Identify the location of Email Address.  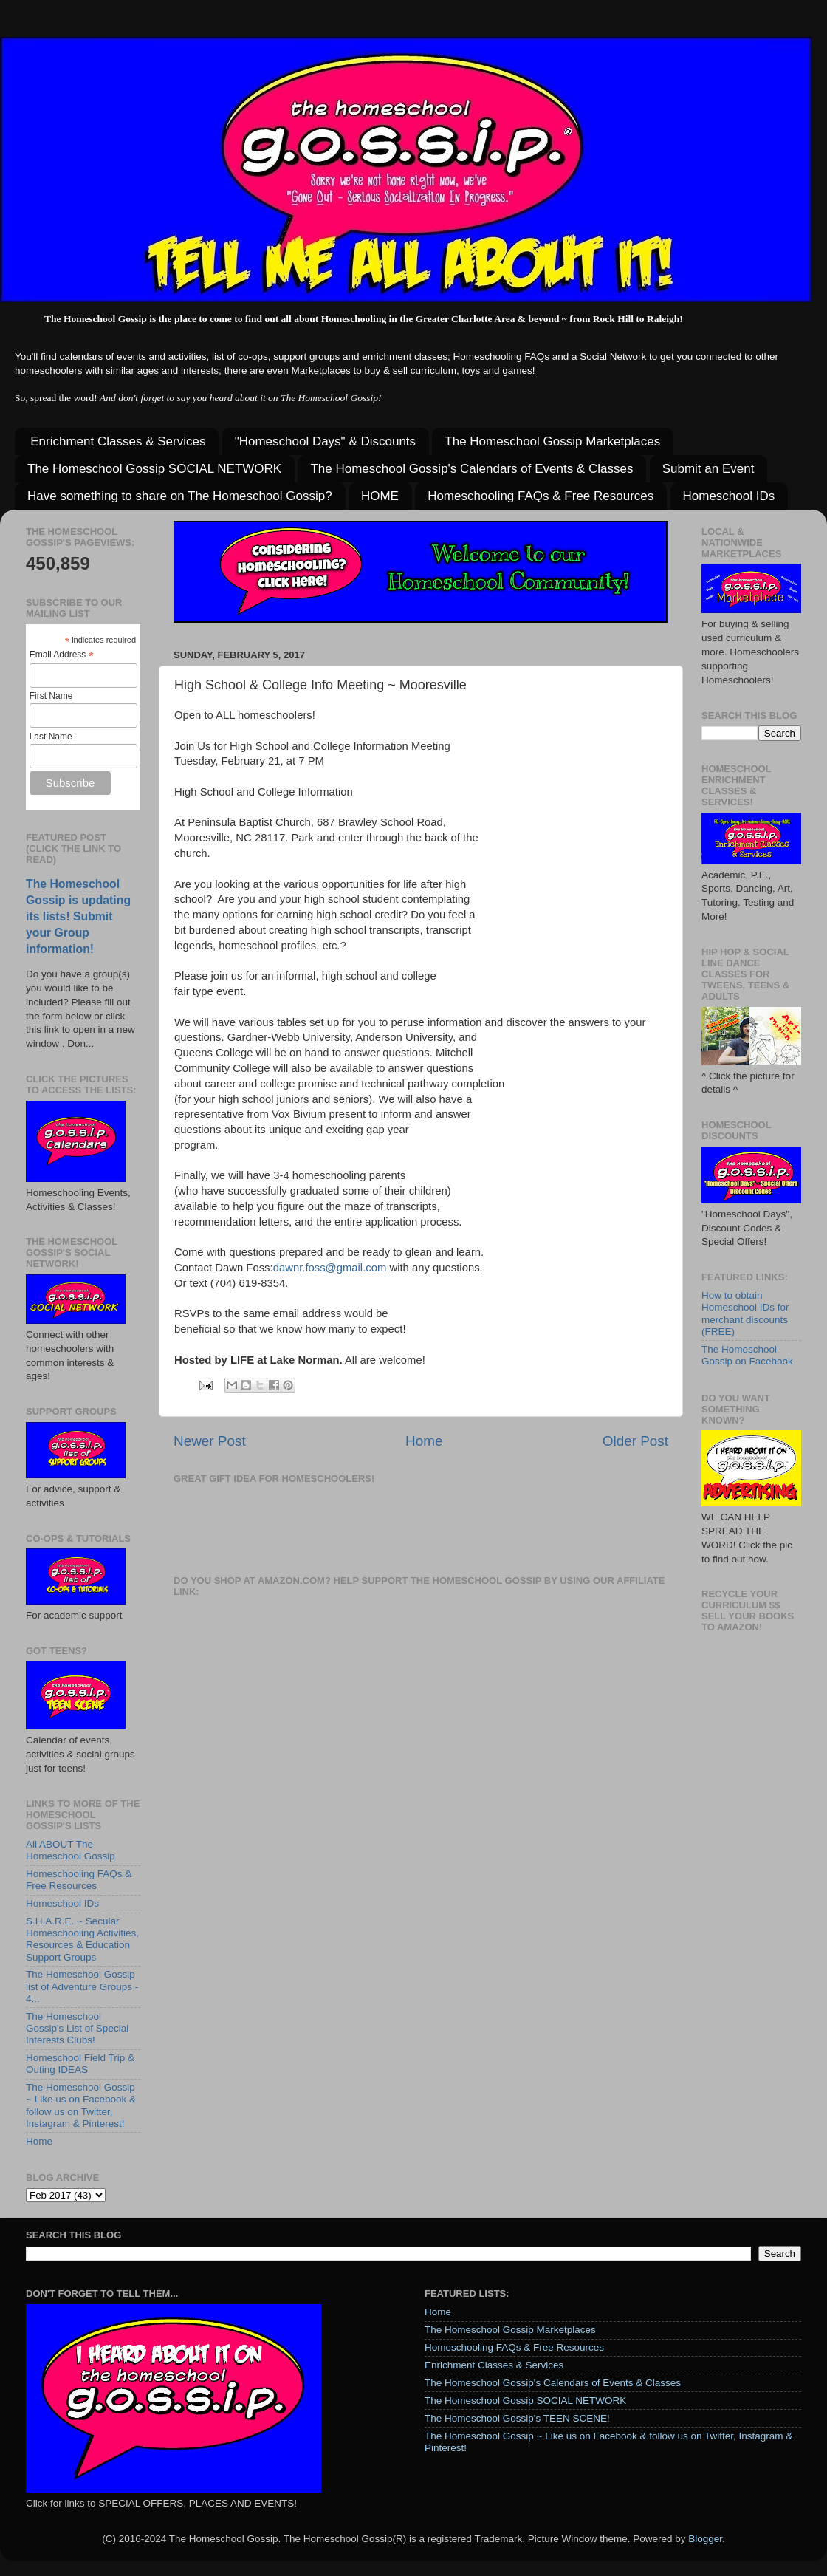
(62, 655).